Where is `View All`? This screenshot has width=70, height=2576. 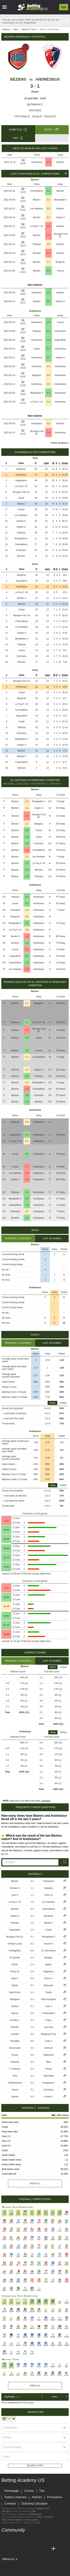 View All is located at coordinates (35, 2385).